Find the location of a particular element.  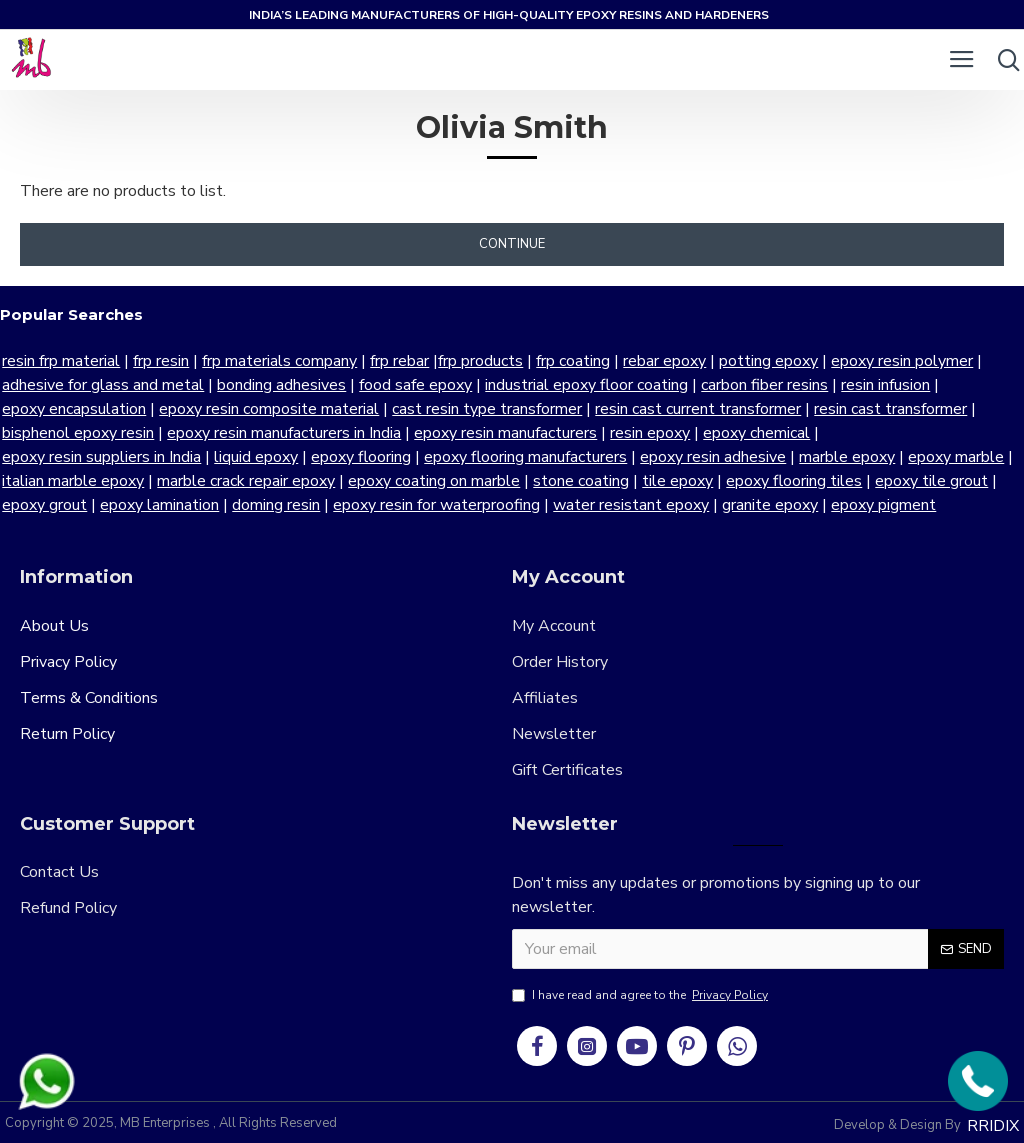

epoxy resin polymer is located at coordinates (900, 361).